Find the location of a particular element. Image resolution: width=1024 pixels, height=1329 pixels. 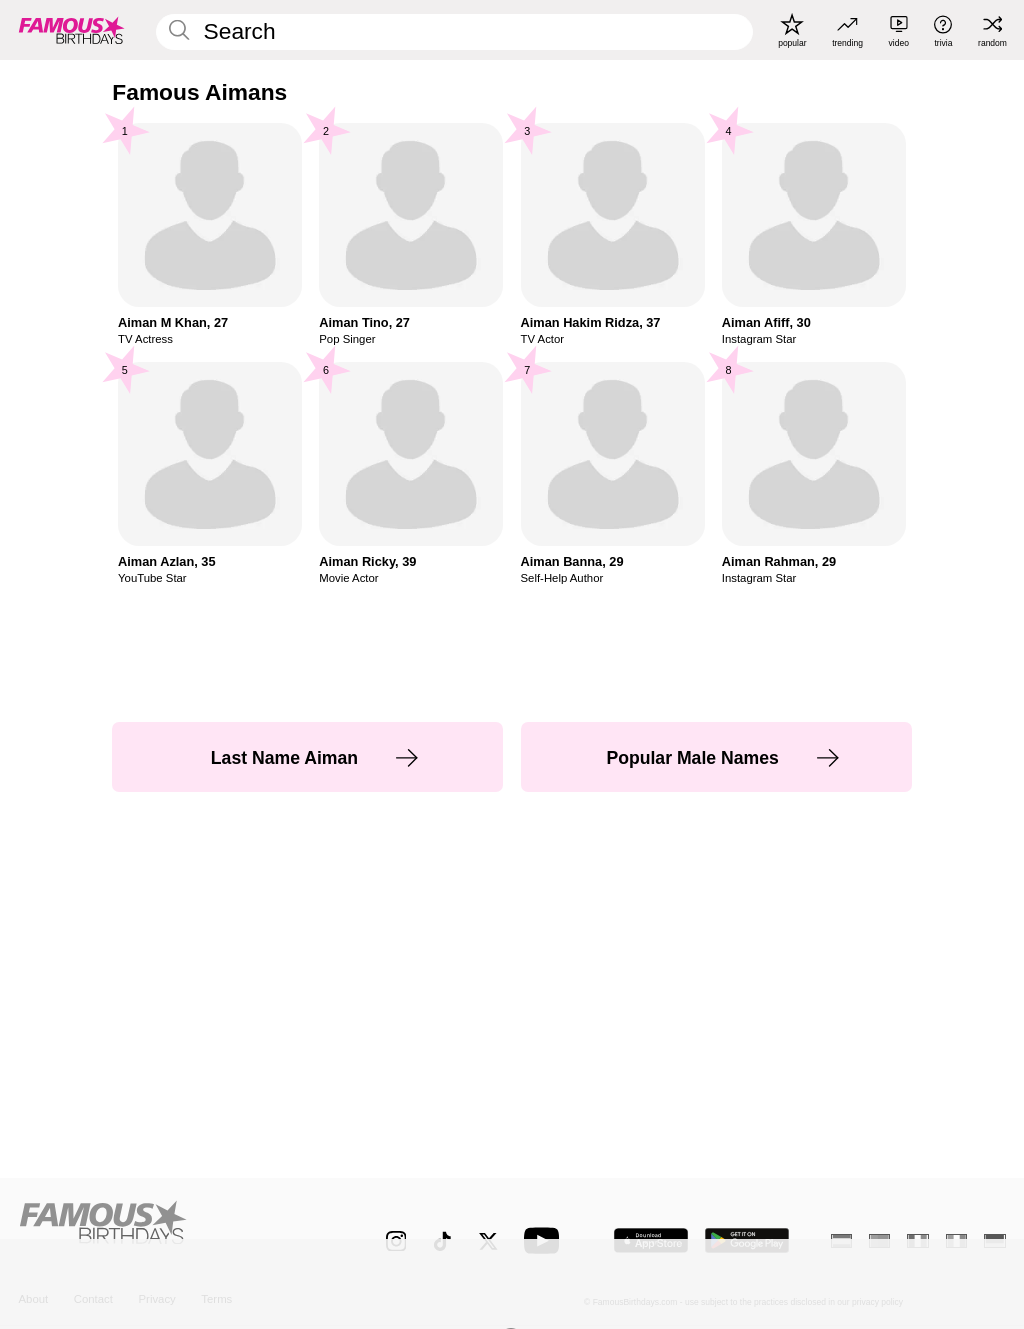

[Enter Celebrity or Date] is located at coordinates (454, 32).